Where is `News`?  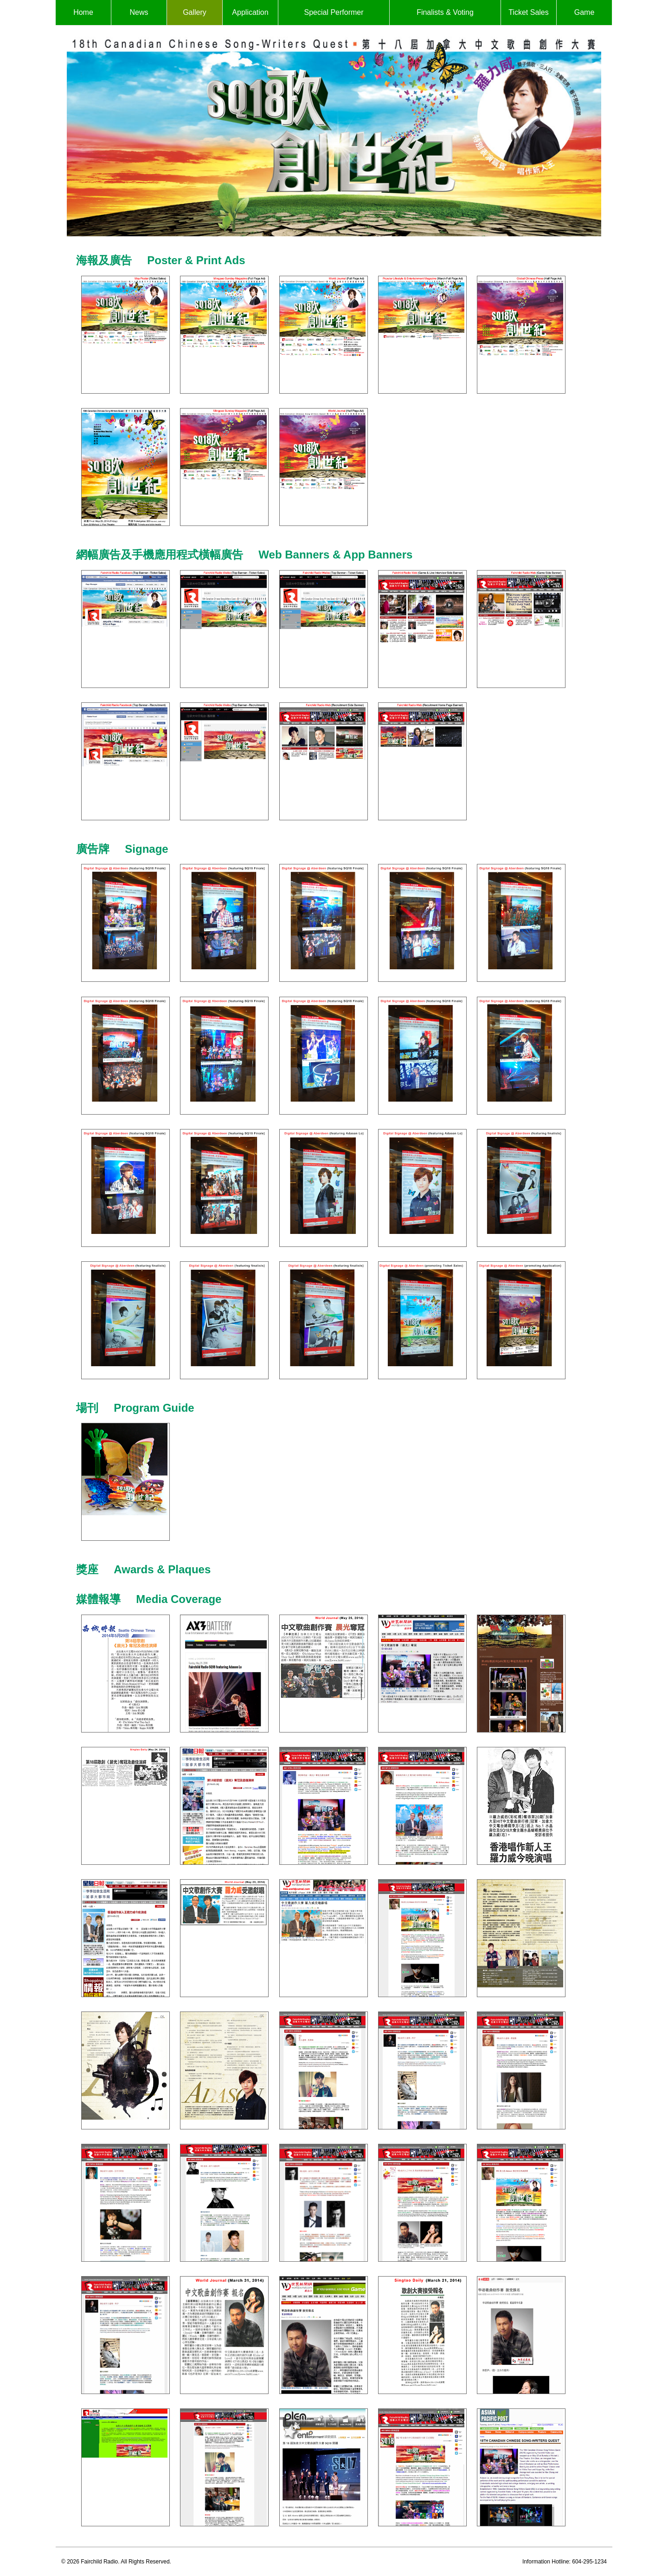
News is located at coordinates (138, 12).